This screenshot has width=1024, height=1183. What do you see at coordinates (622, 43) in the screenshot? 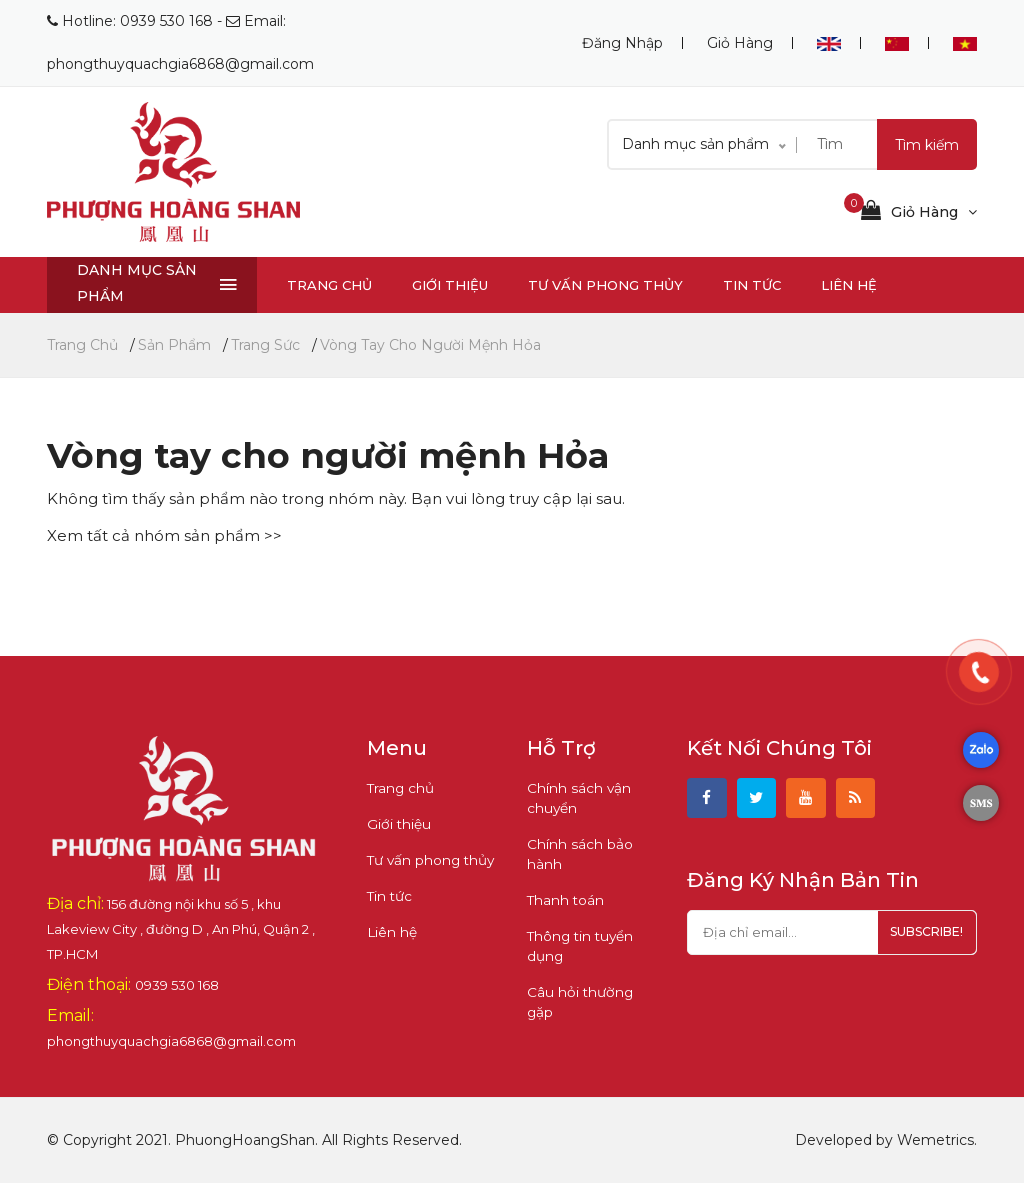
I see `Đăng nhập` at bounding box center [622, 43].